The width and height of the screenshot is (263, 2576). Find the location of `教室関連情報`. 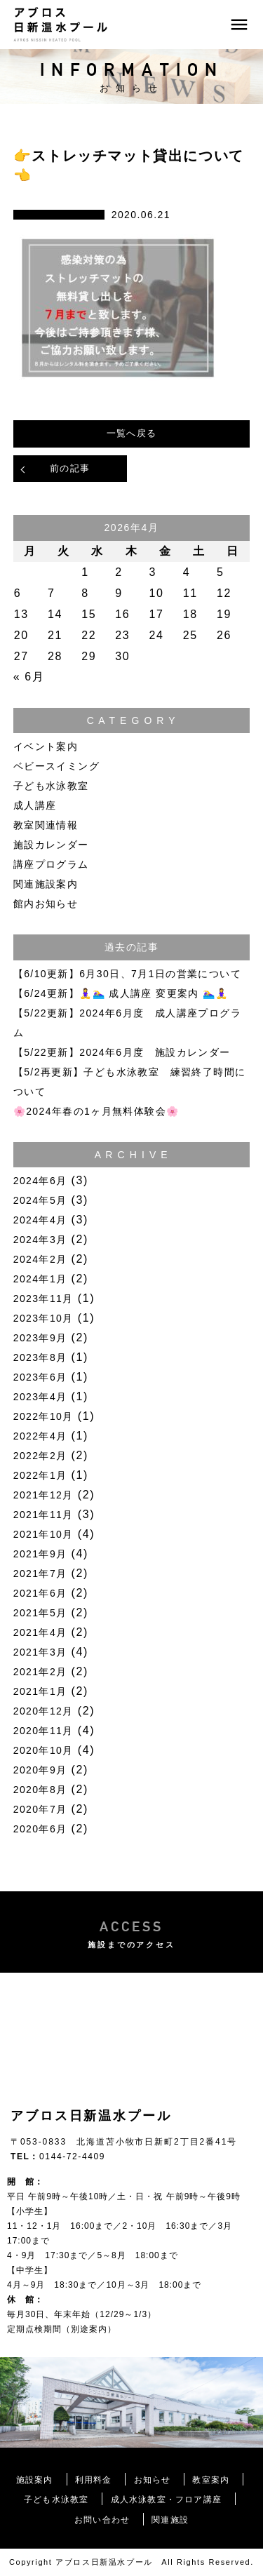

教室関連情報 is located at coordinates (45, 825).